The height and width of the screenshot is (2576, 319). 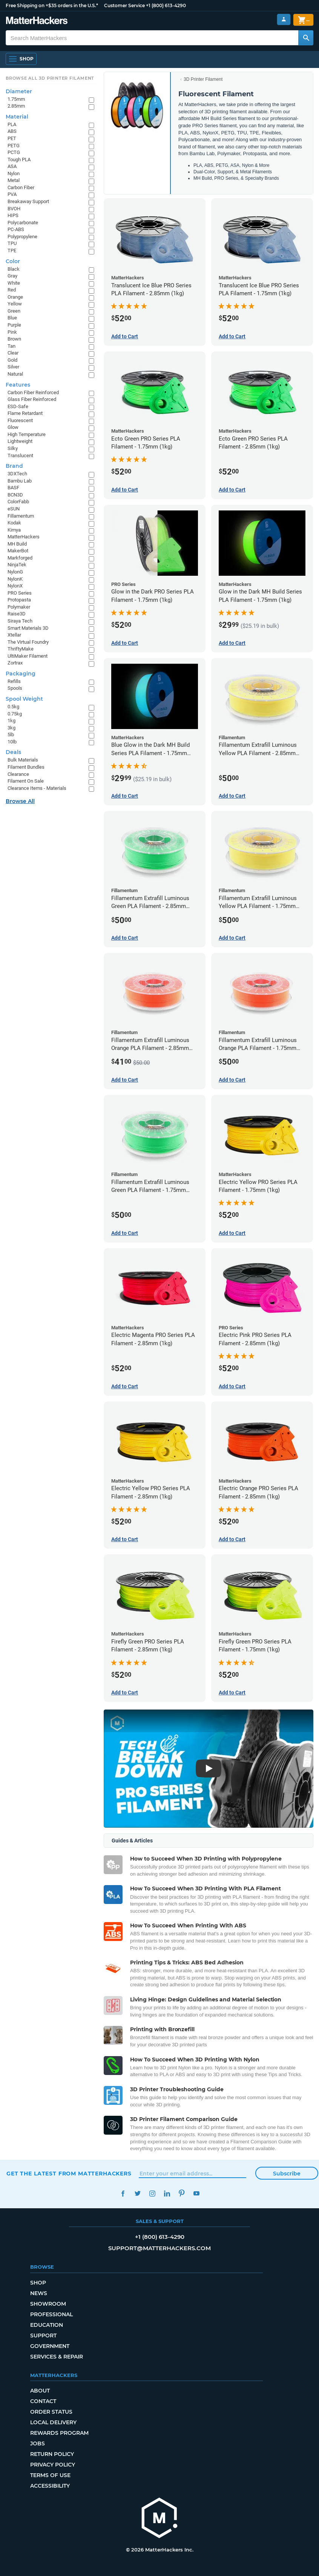 What do you see at coordinates (52, 2454) in the screenshot?
I see `Return Policy` at bounding box center [52, 2454].